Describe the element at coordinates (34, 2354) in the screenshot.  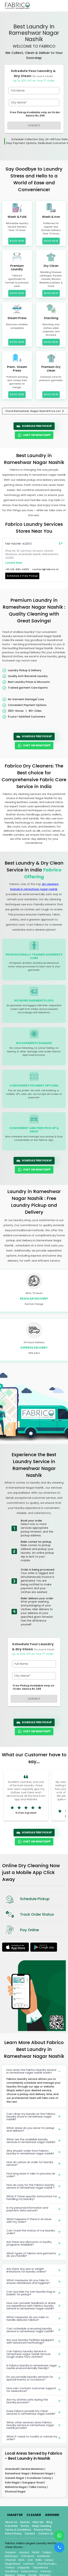
I see `Can Fabrico laundry Service in rameshwar nagar nashik remove tough stains from clothes?` at that location.